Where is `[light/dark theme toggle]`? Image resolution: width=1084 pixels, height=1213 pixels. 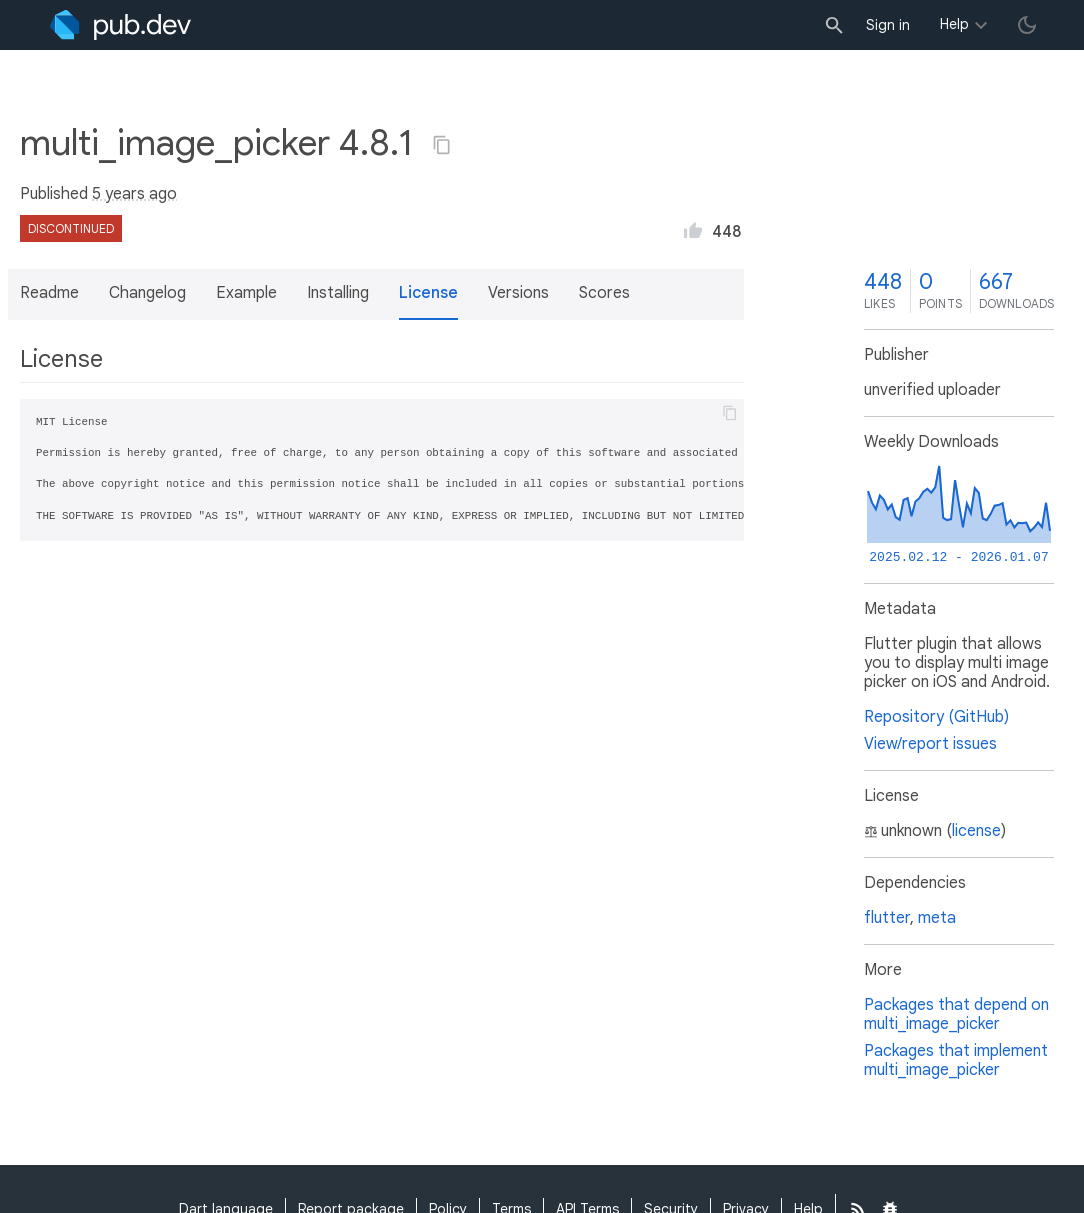
[light/dark theme toggle] is located at coordinates (1027, 25).